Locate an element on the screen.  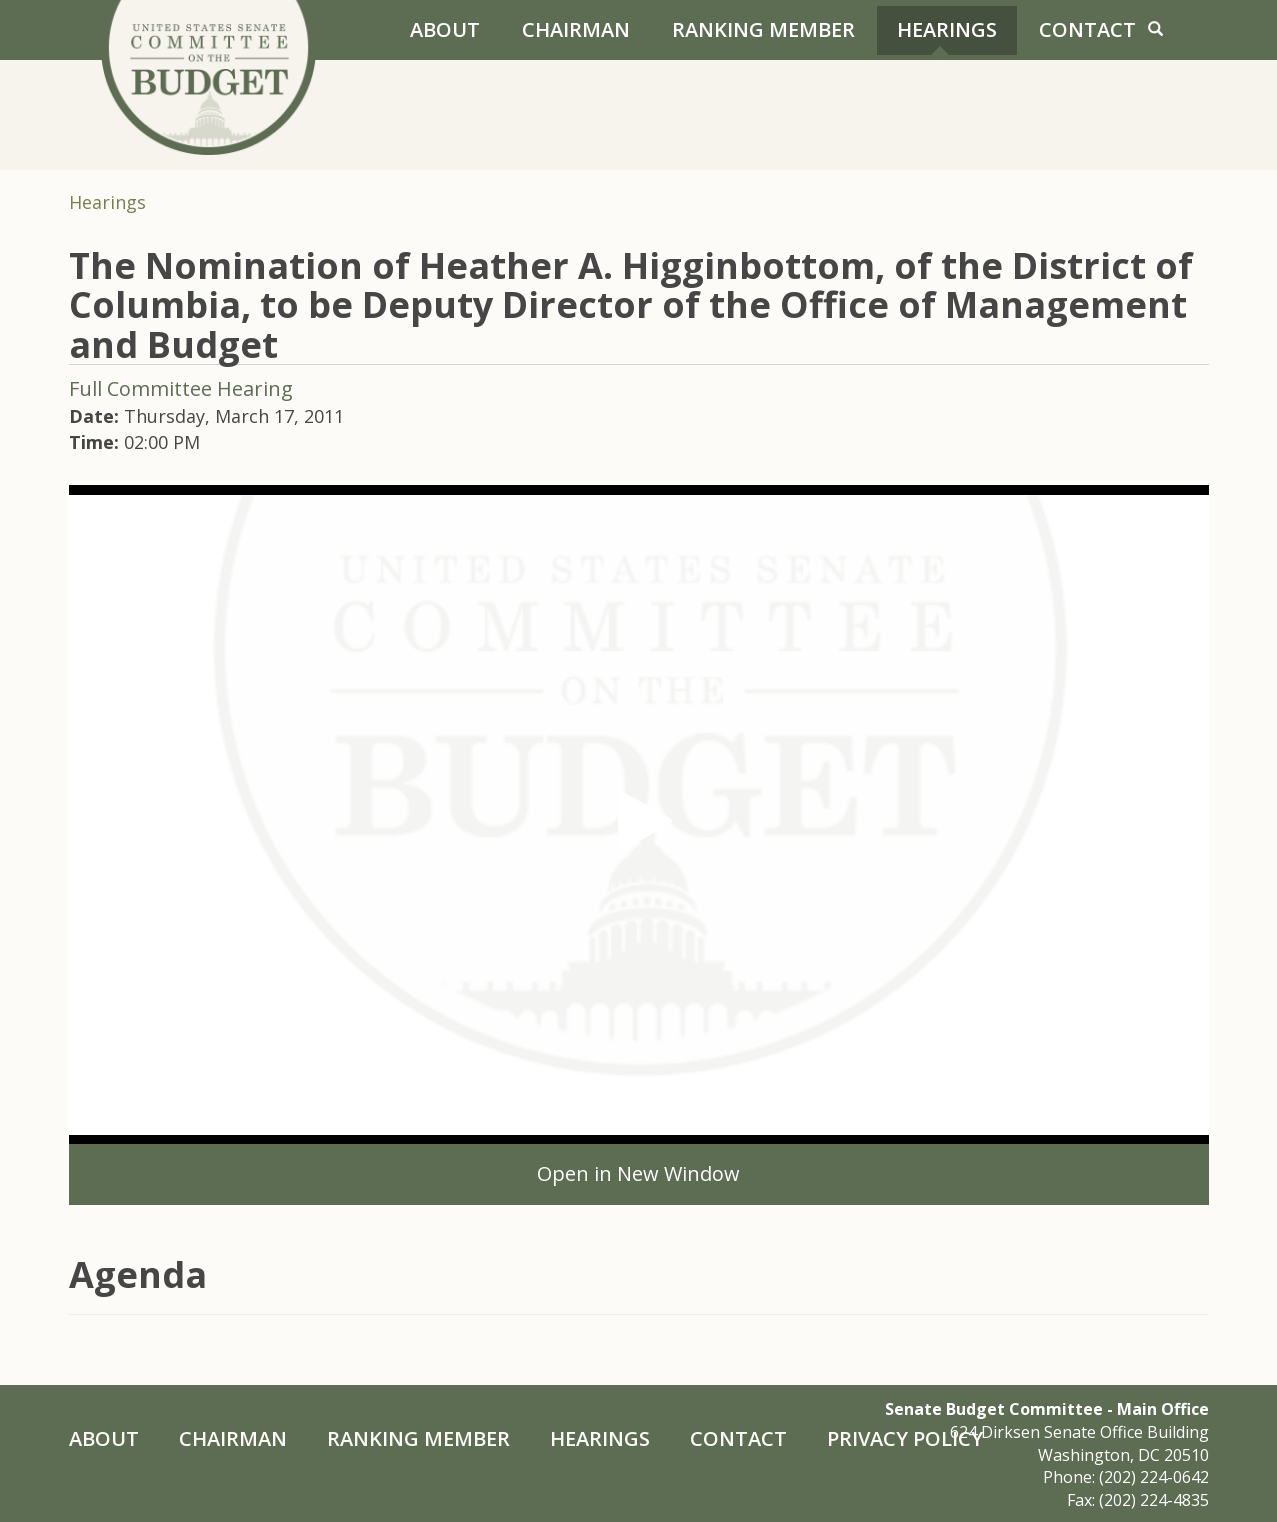
Hearings is located at coordinates (947, 29).